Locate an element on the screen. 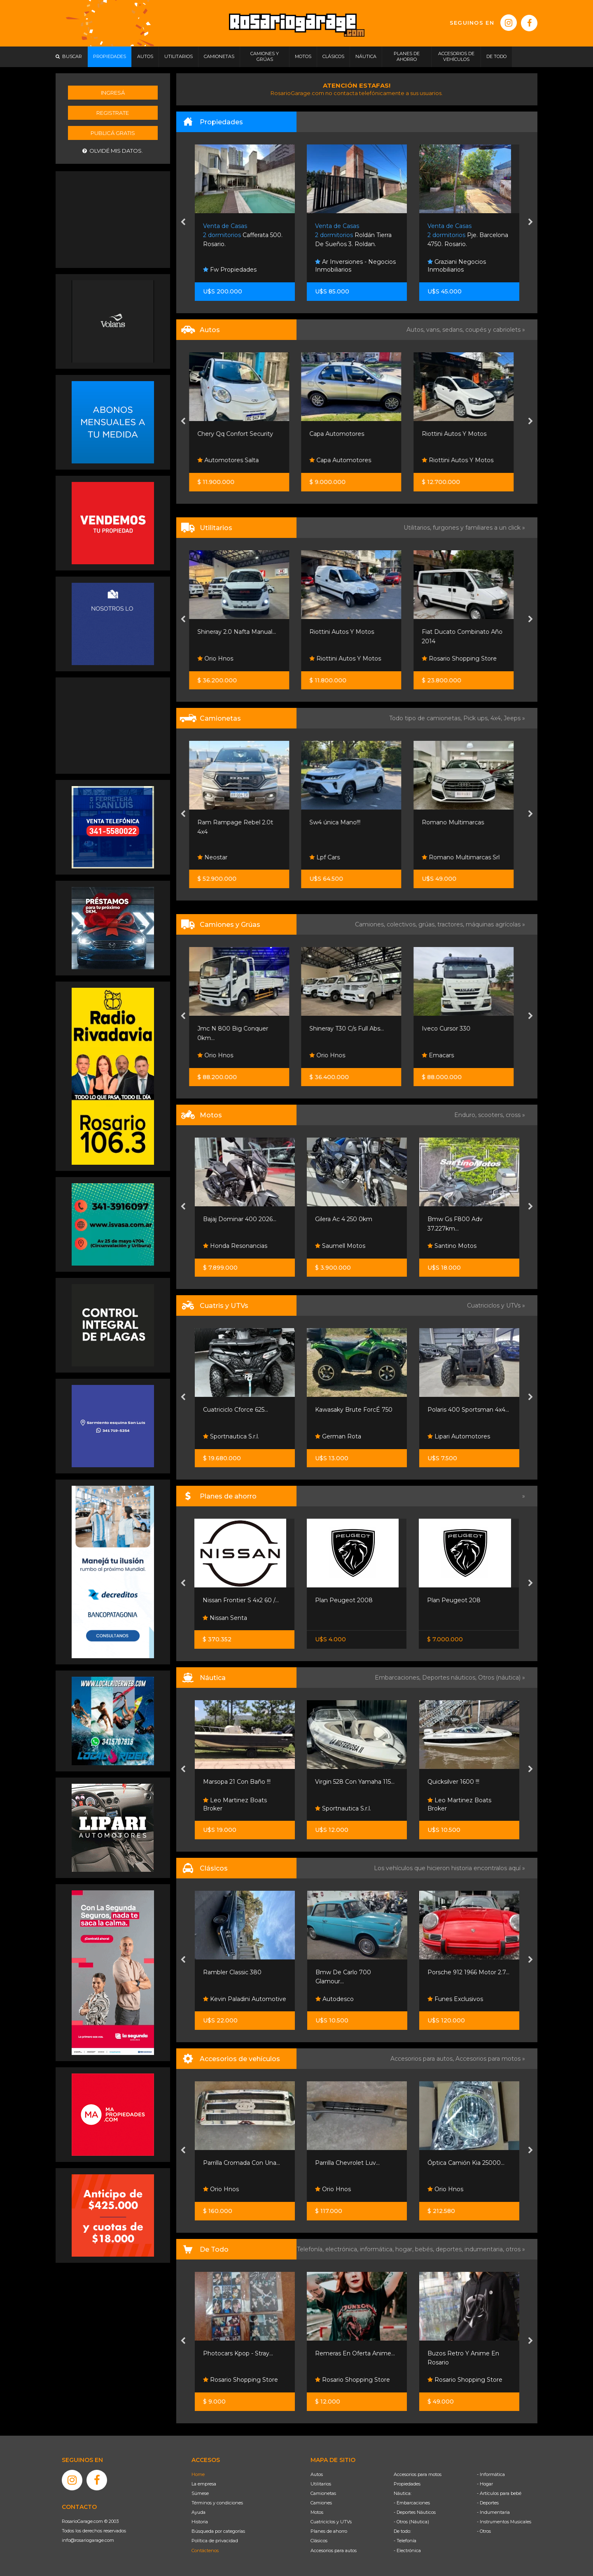 Image resolution: width=593 pixels, height=2576 pixels. Photocars Kpop - Stray... is located at coordinates (238, 2353).